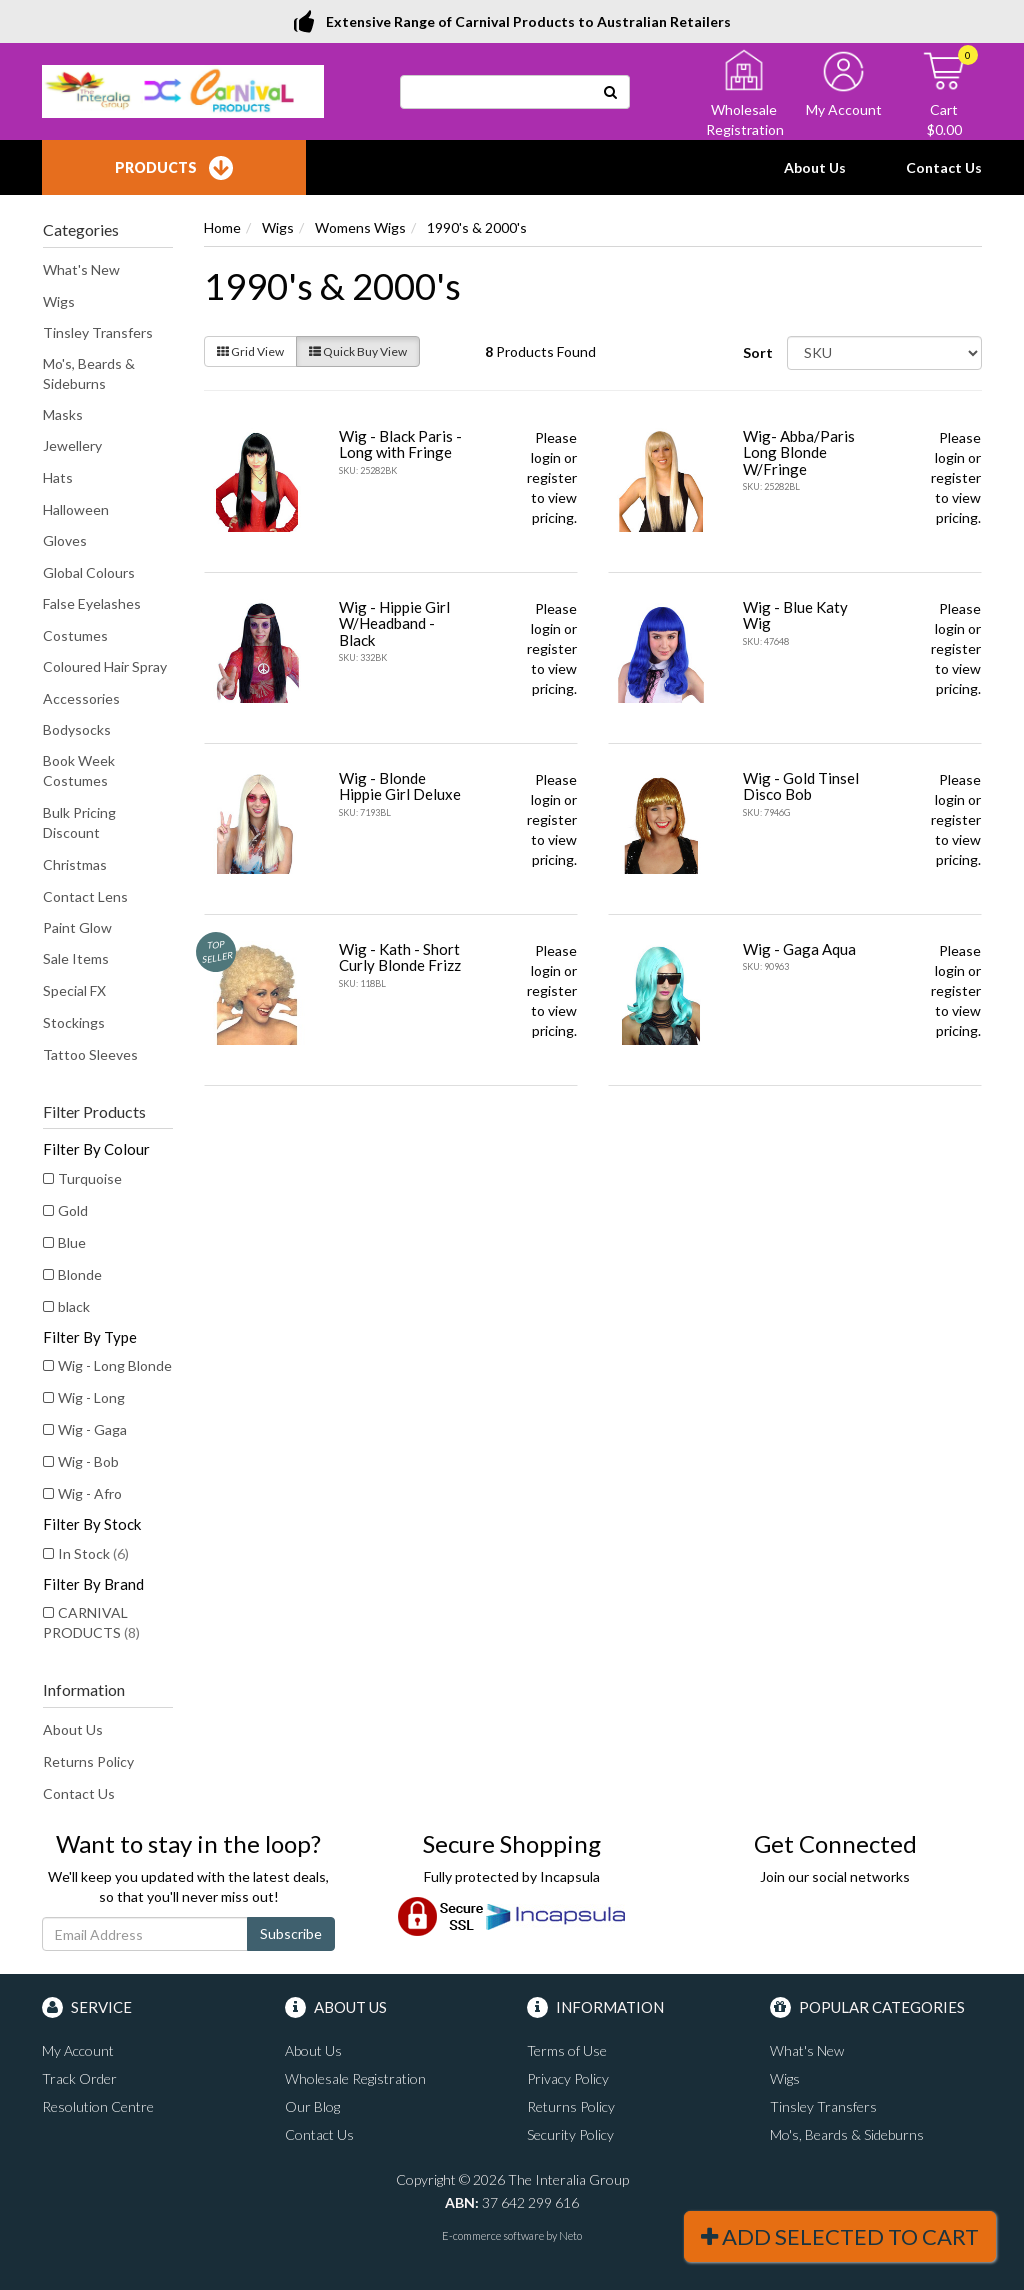 The image size is (1024, 2290). Describe the element at coordinates (58, 477) in the screenshot. I see `Hats` at that location.